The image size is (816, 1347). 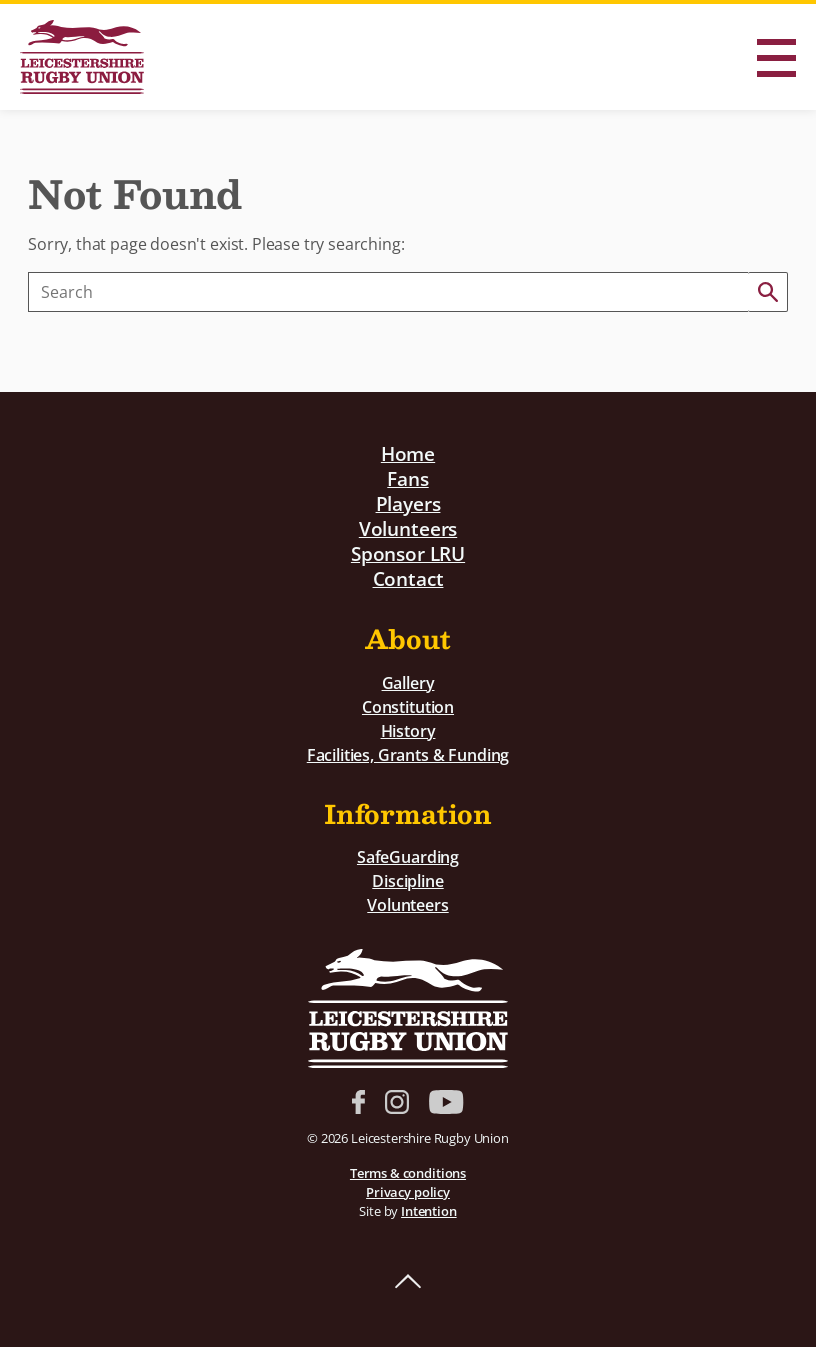 What do you see at coordinates (408, 528) in the screenshot?
I see `Volunteers` at bounding box center [408, 528].